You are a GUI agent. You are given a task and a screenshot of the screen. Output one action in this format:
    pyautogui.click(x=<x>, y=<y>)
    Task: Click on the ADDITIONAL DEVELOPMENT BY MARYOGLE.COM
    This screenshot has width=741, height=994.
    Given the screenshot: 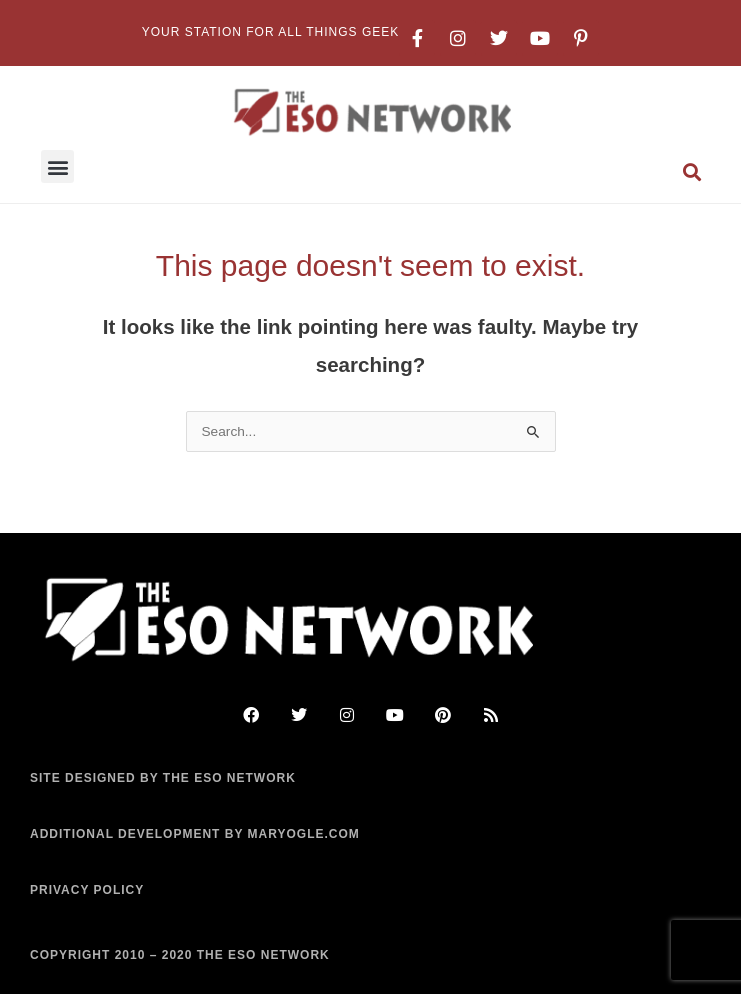 What is the action you would take?
    pyautogui.click(x=195, y=834)
    